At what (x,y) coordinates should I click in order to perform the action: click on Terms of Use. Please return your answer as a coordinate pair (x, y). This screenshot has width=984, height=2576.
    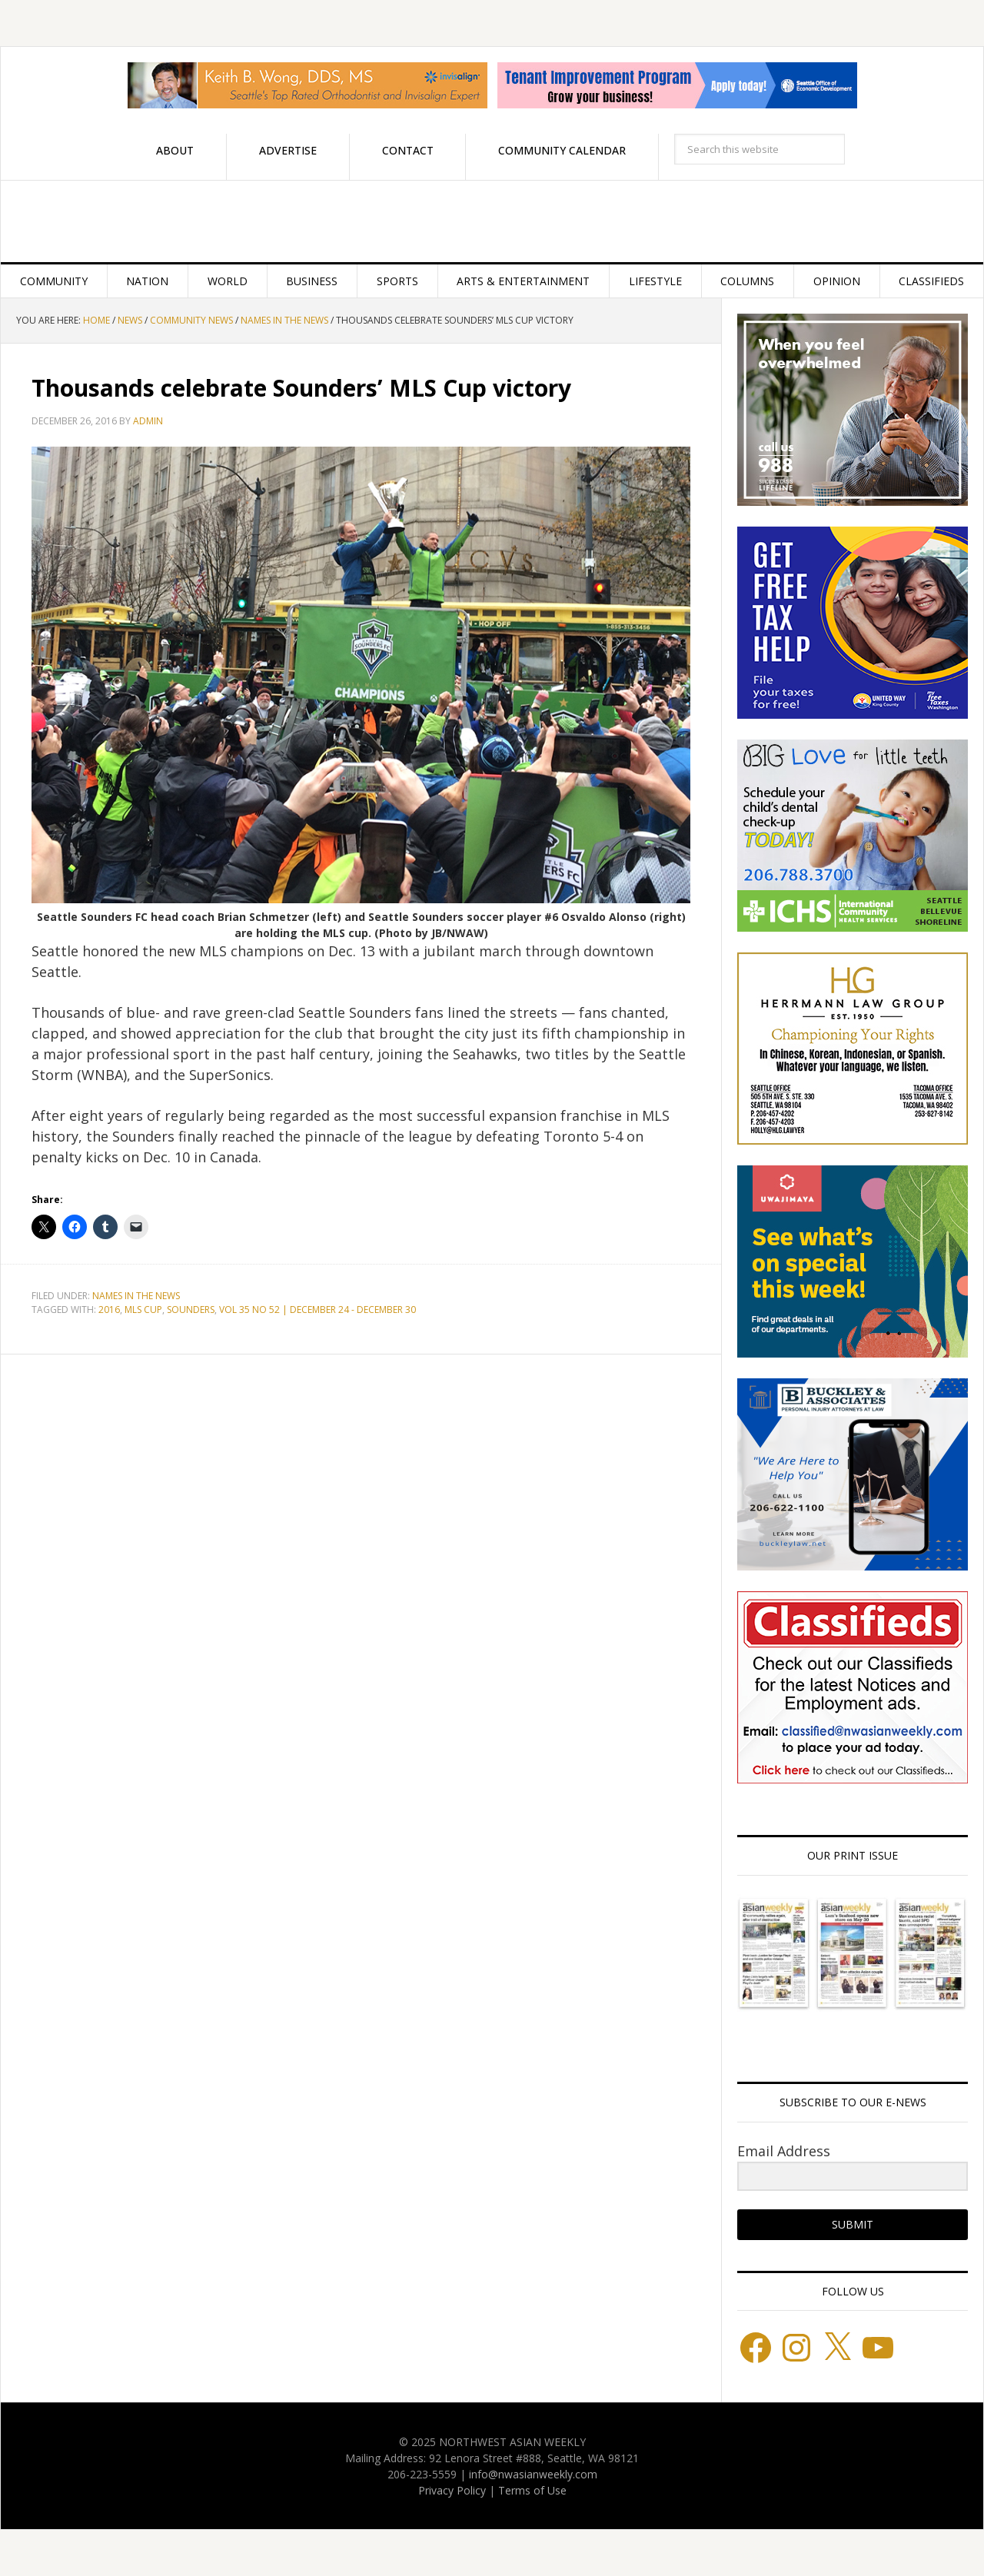
    Looking at the image, I should click on (532, 2490).